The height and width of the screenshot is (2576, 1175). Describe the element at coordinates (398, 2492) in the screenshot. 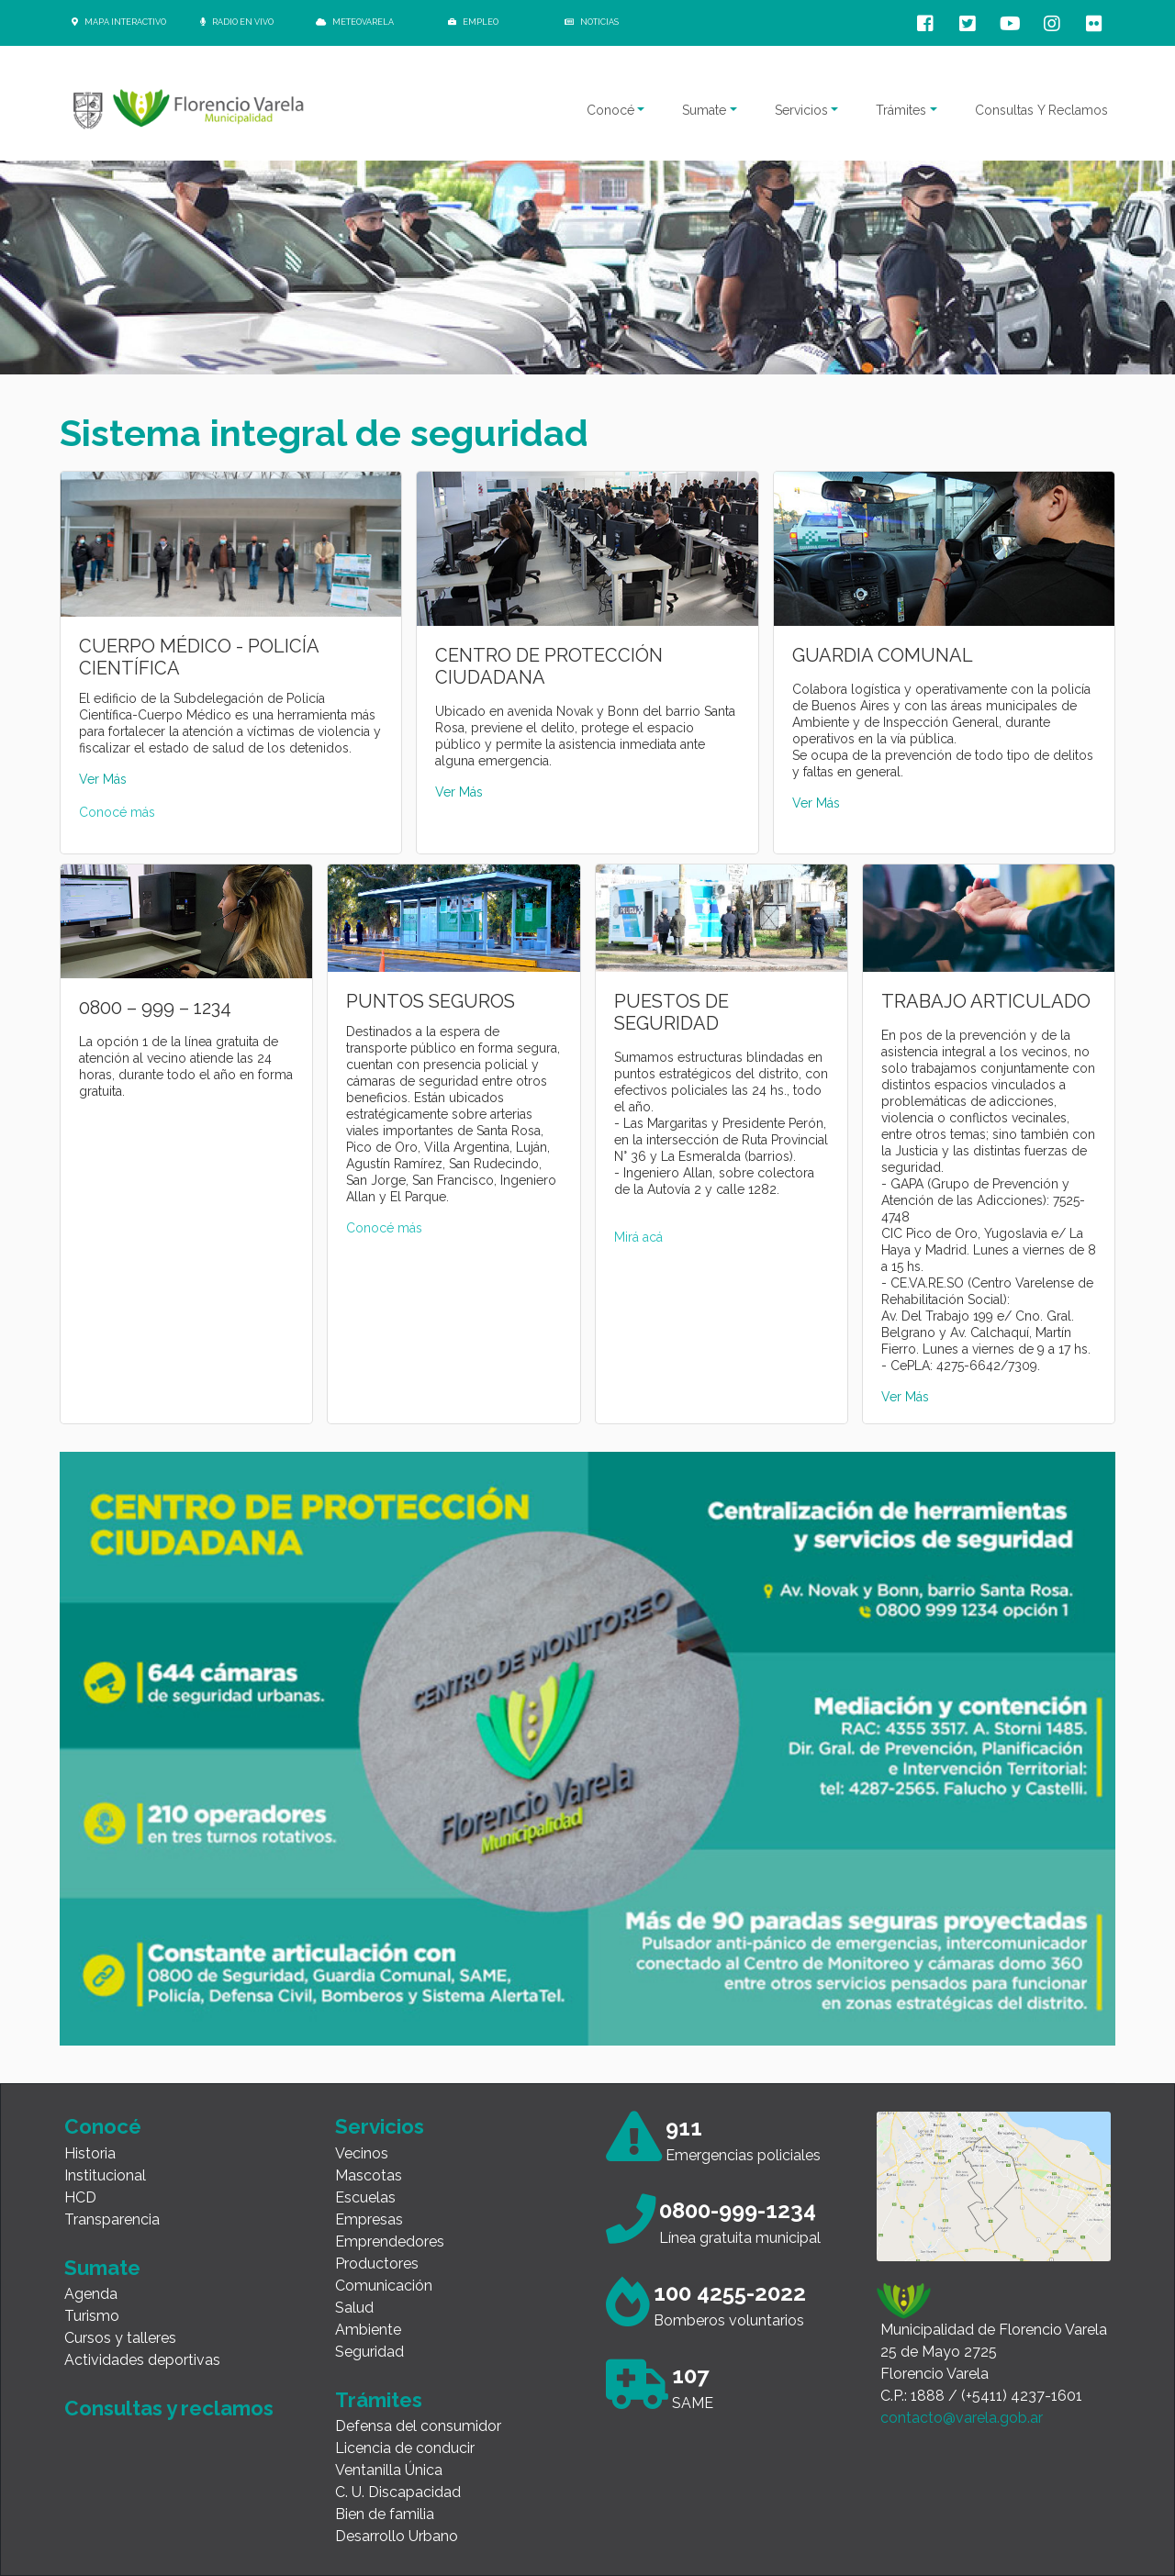

I see `C. U. Discapacidad` at that location.